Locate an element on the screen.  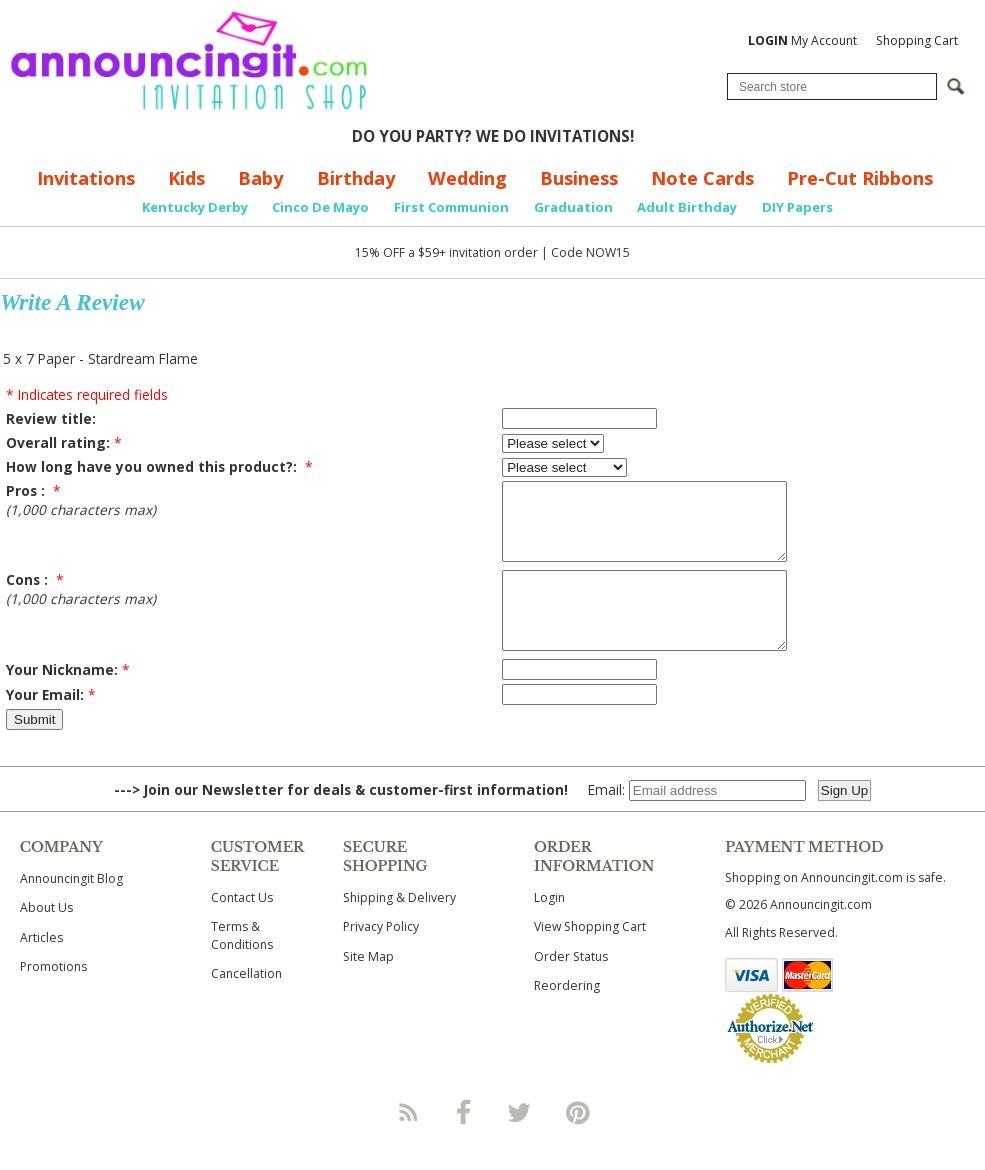
Promotions is located at coordinates (53, 996).